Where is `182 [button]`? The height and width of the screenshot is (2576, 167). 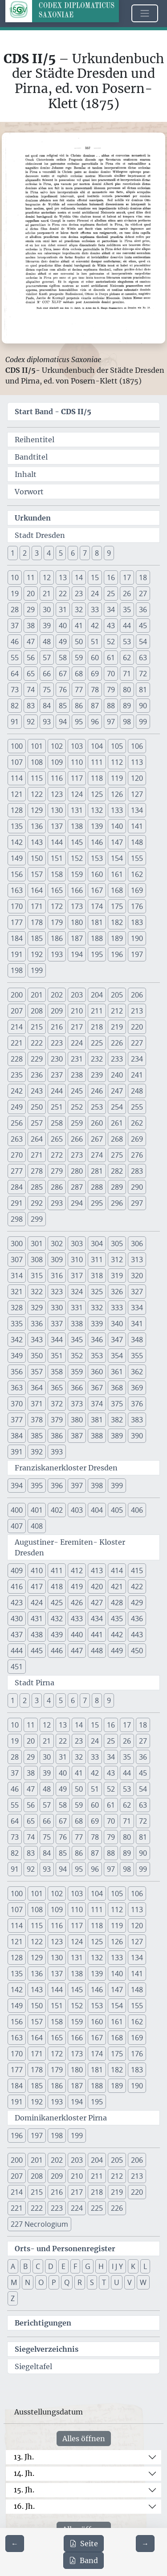 182 [button] is located at coordinates (117, 922).